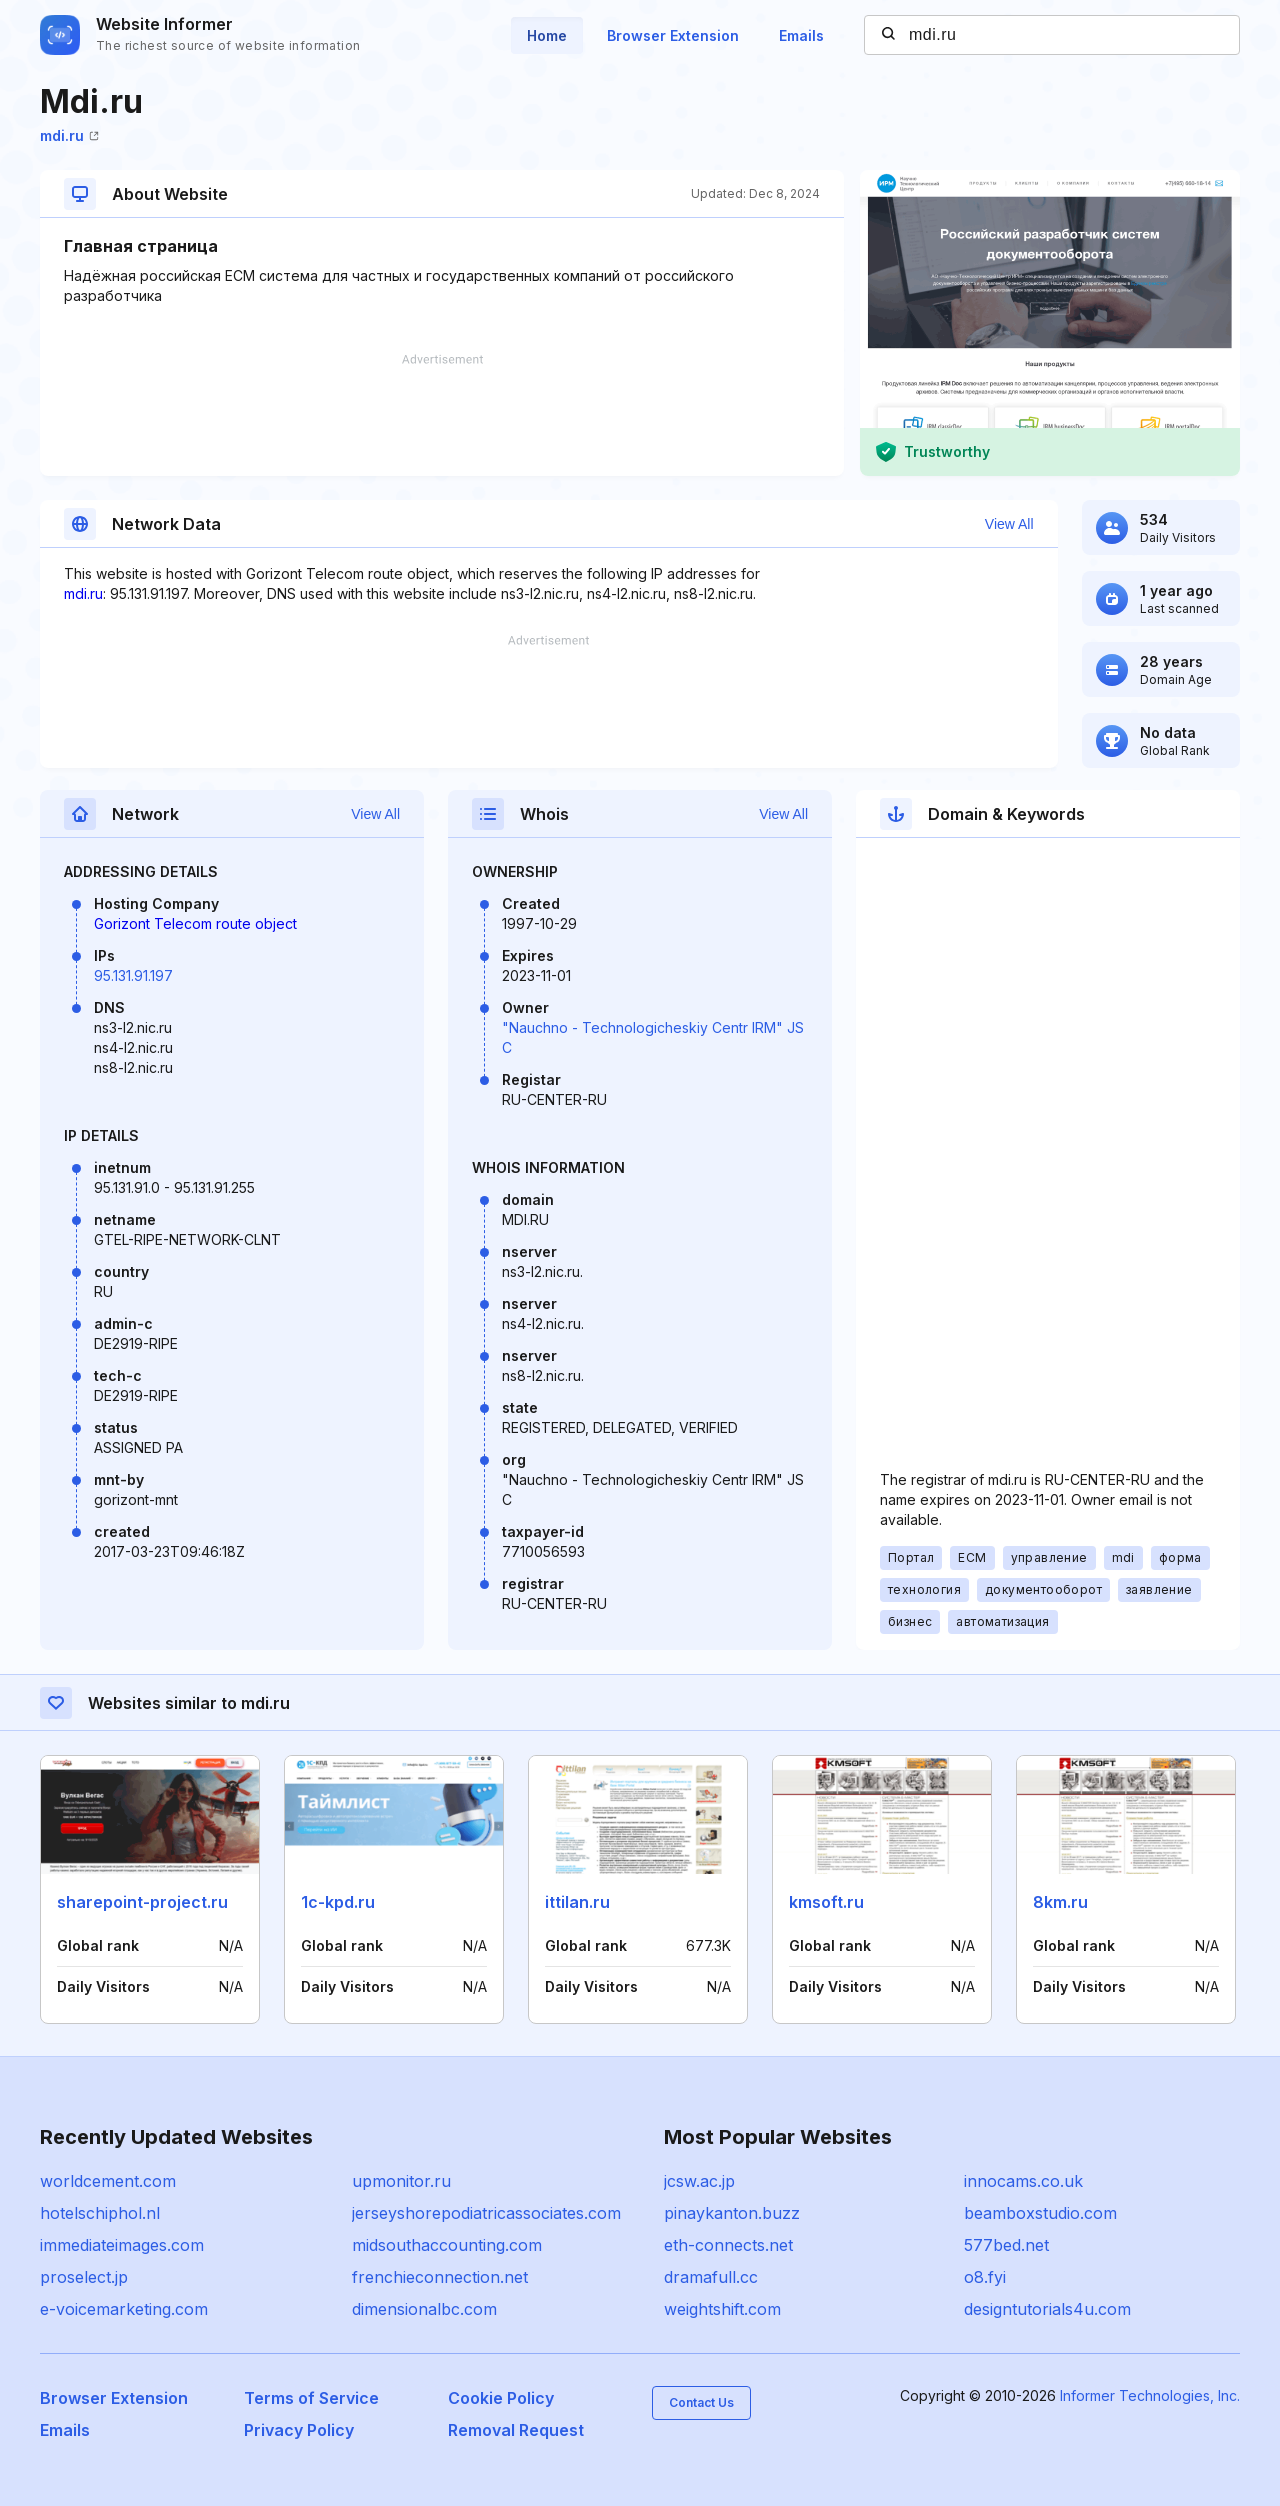 The height and width of the screenshot is (2506, 1280). Describe the element at coordinates (711, 2277) in the screenshot. I see `dramafull.cc` at that location.